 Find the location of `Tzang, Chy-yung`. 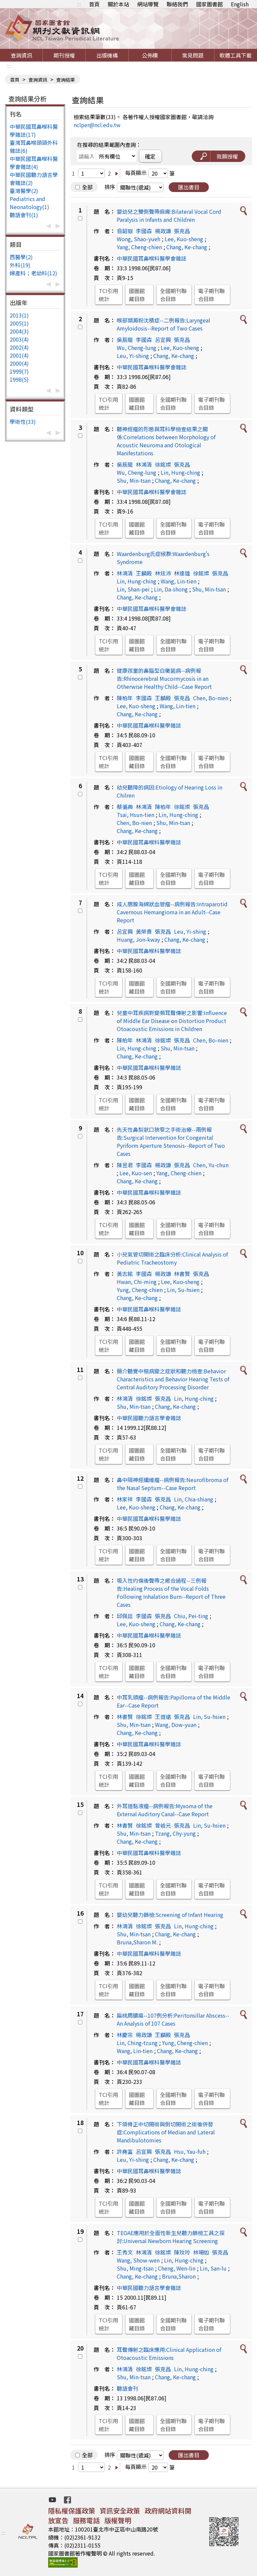

Tzang, Chy-yung is located at coordinates (175, 1833).